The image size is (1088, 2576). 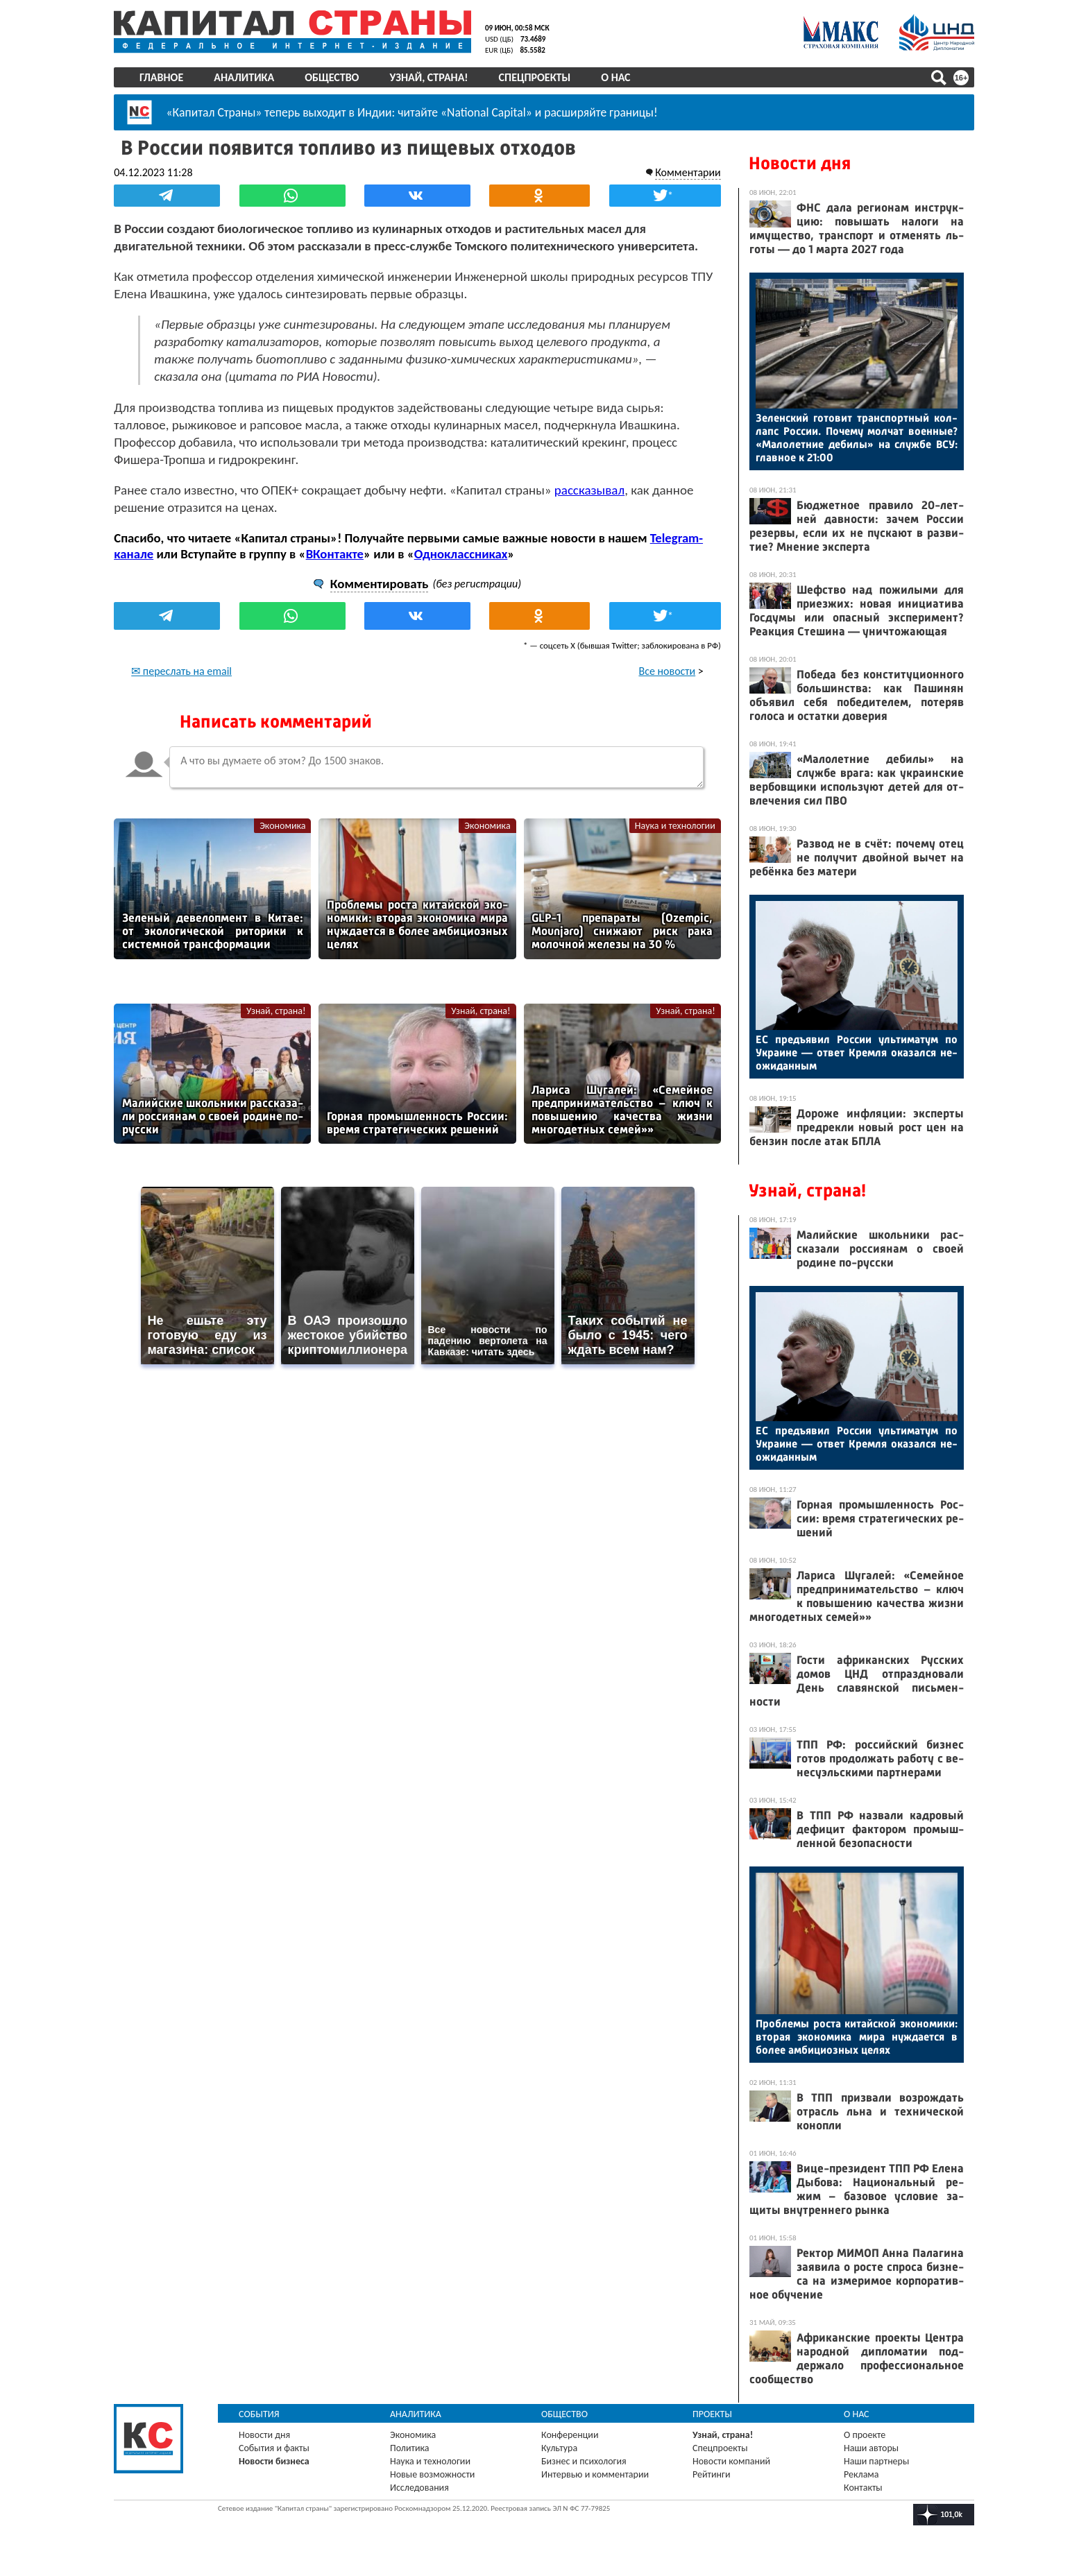 What do you see at coordinates (410, 2448) in the screenshot?
I see `Политика` at bounding box center [410, 2448].